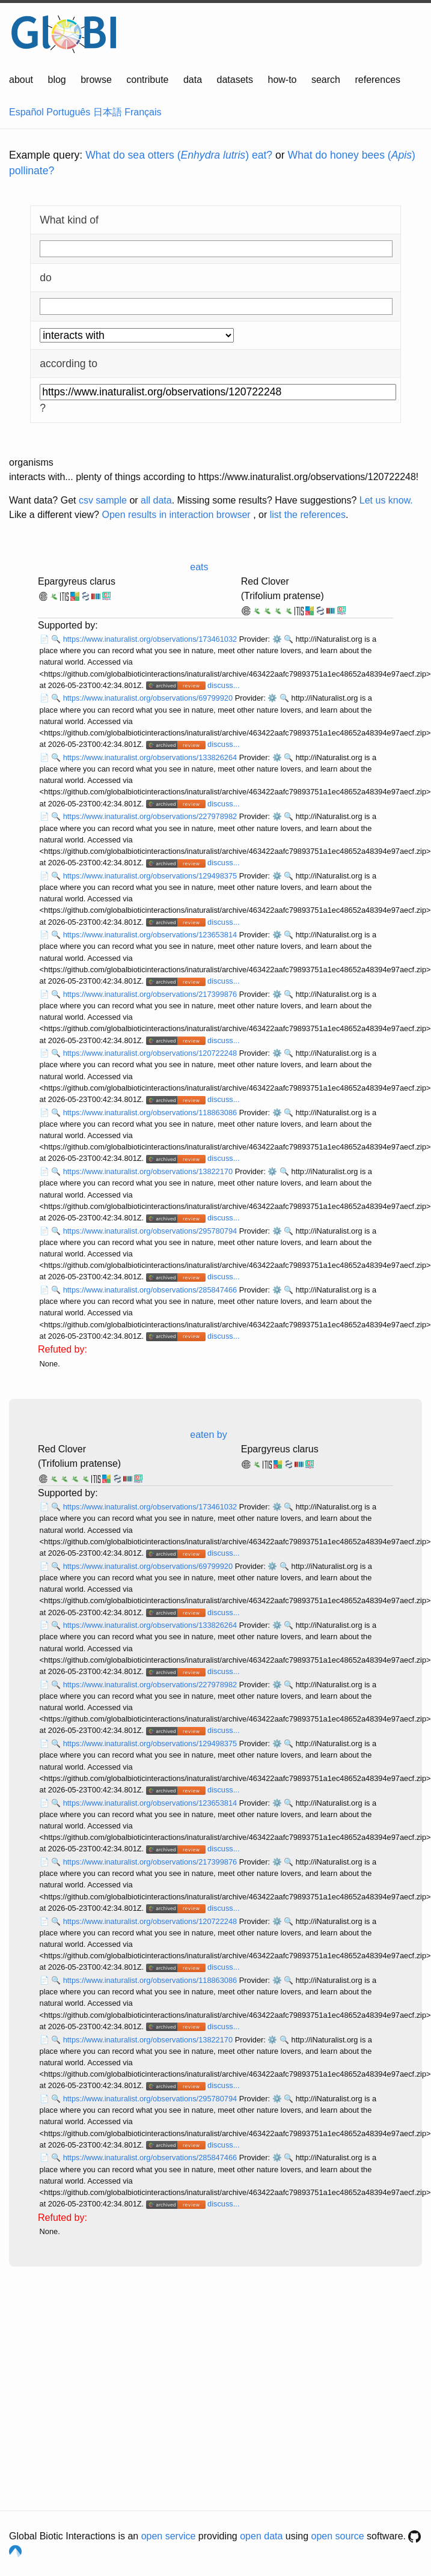  I want to click on https://www.inaturalist.org/observations/129498375, so click(151, 875).